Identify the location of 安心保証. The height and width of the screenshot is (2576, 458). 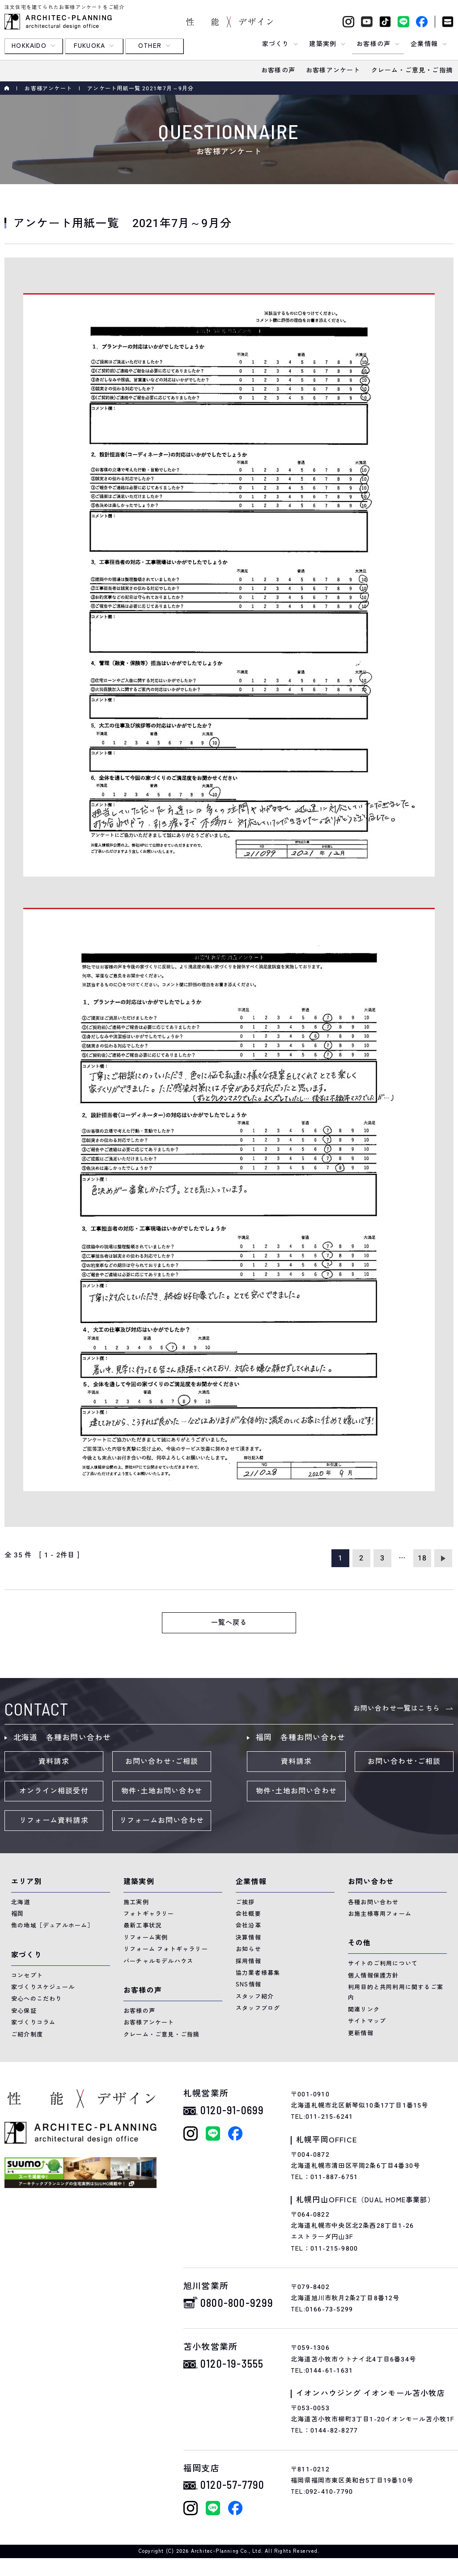
(24, 2011).